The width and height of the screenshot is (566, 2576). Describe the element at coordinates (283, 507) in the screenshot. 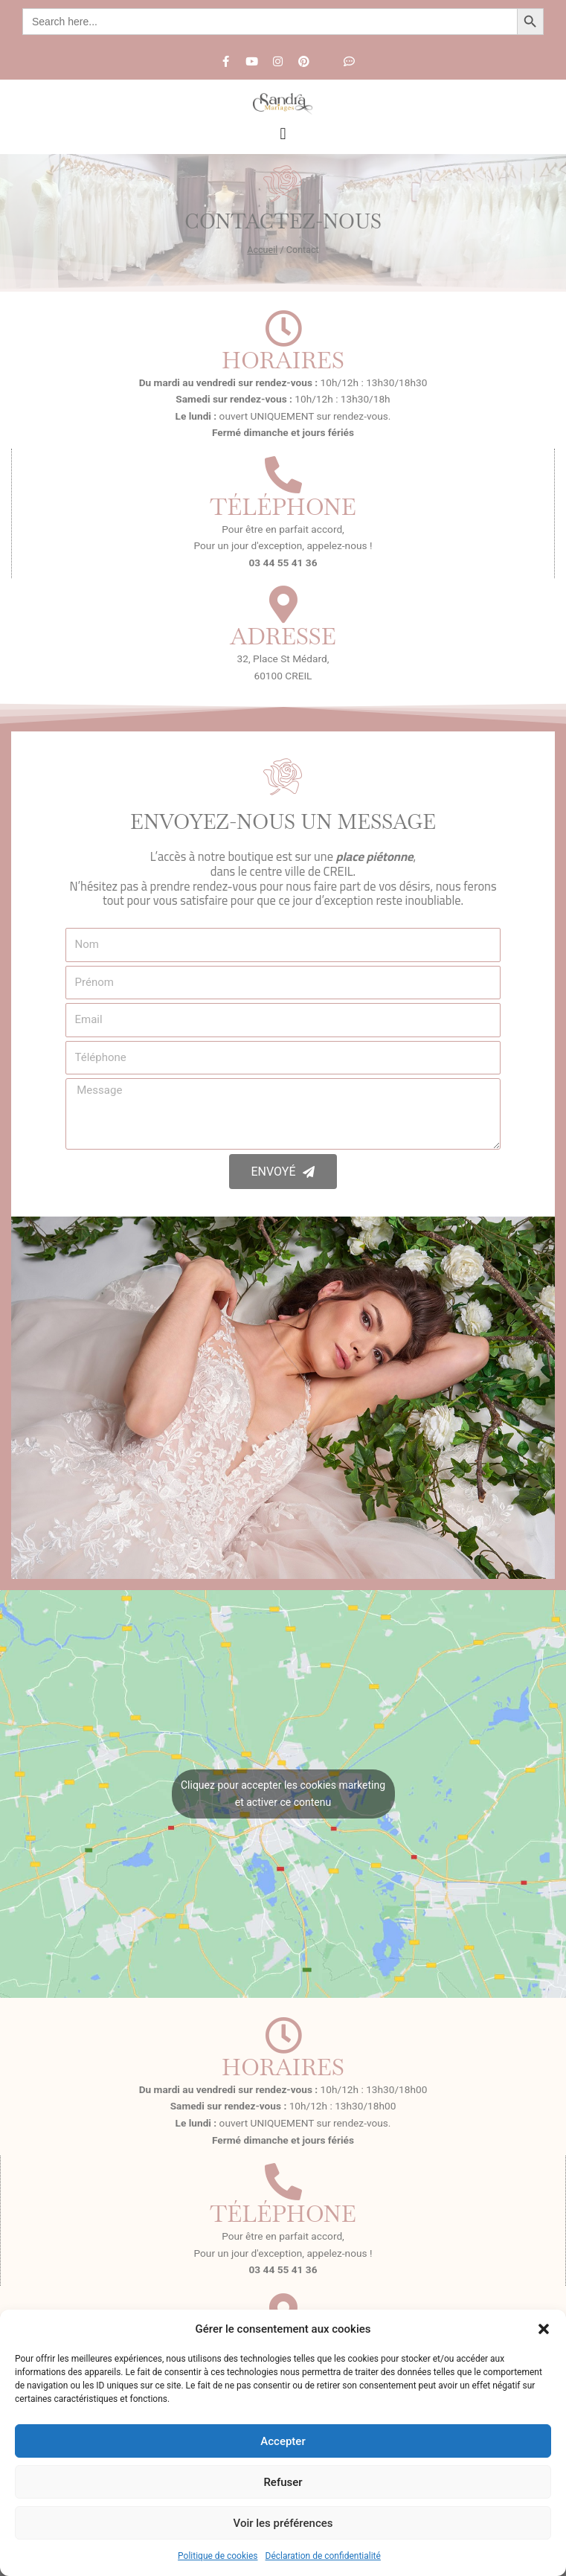

I see `Téléphone` at that location.